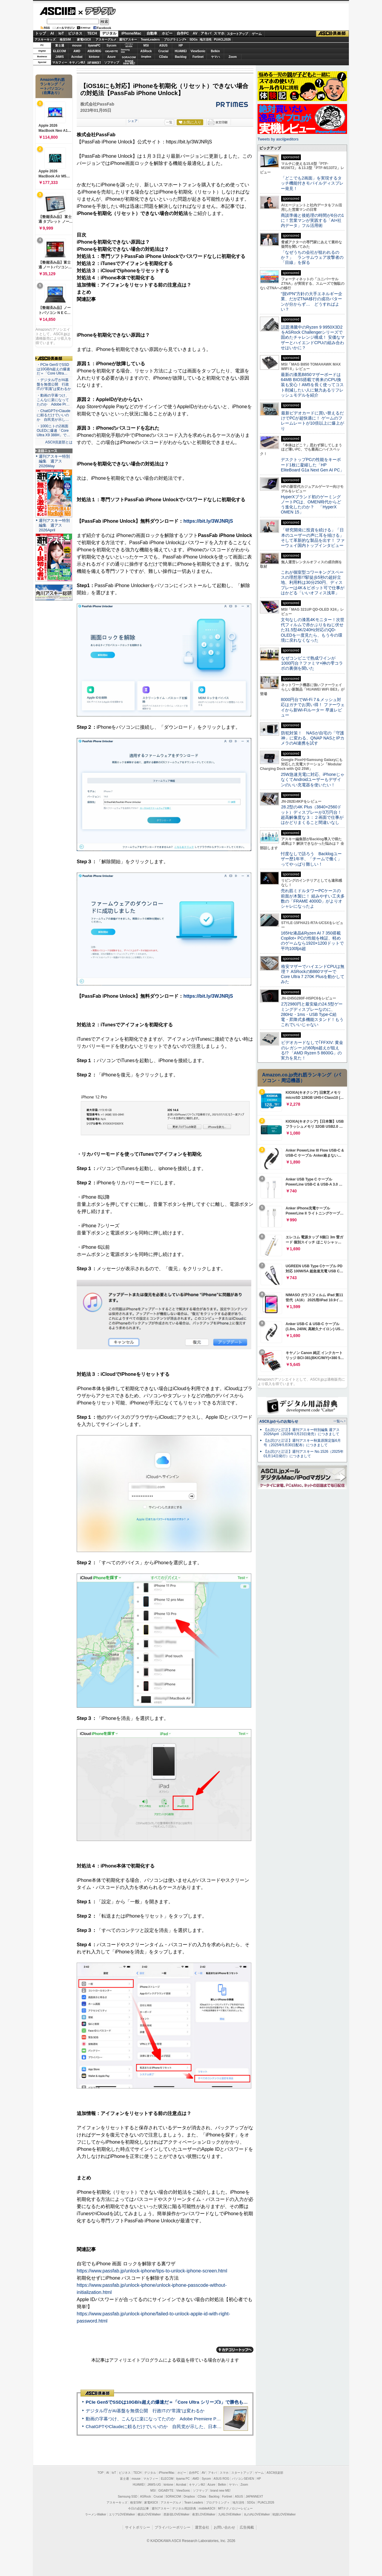 Image resolution: width=382 pixels, height=2576 pixels. I want to click on SDGs, so click(194, 39).